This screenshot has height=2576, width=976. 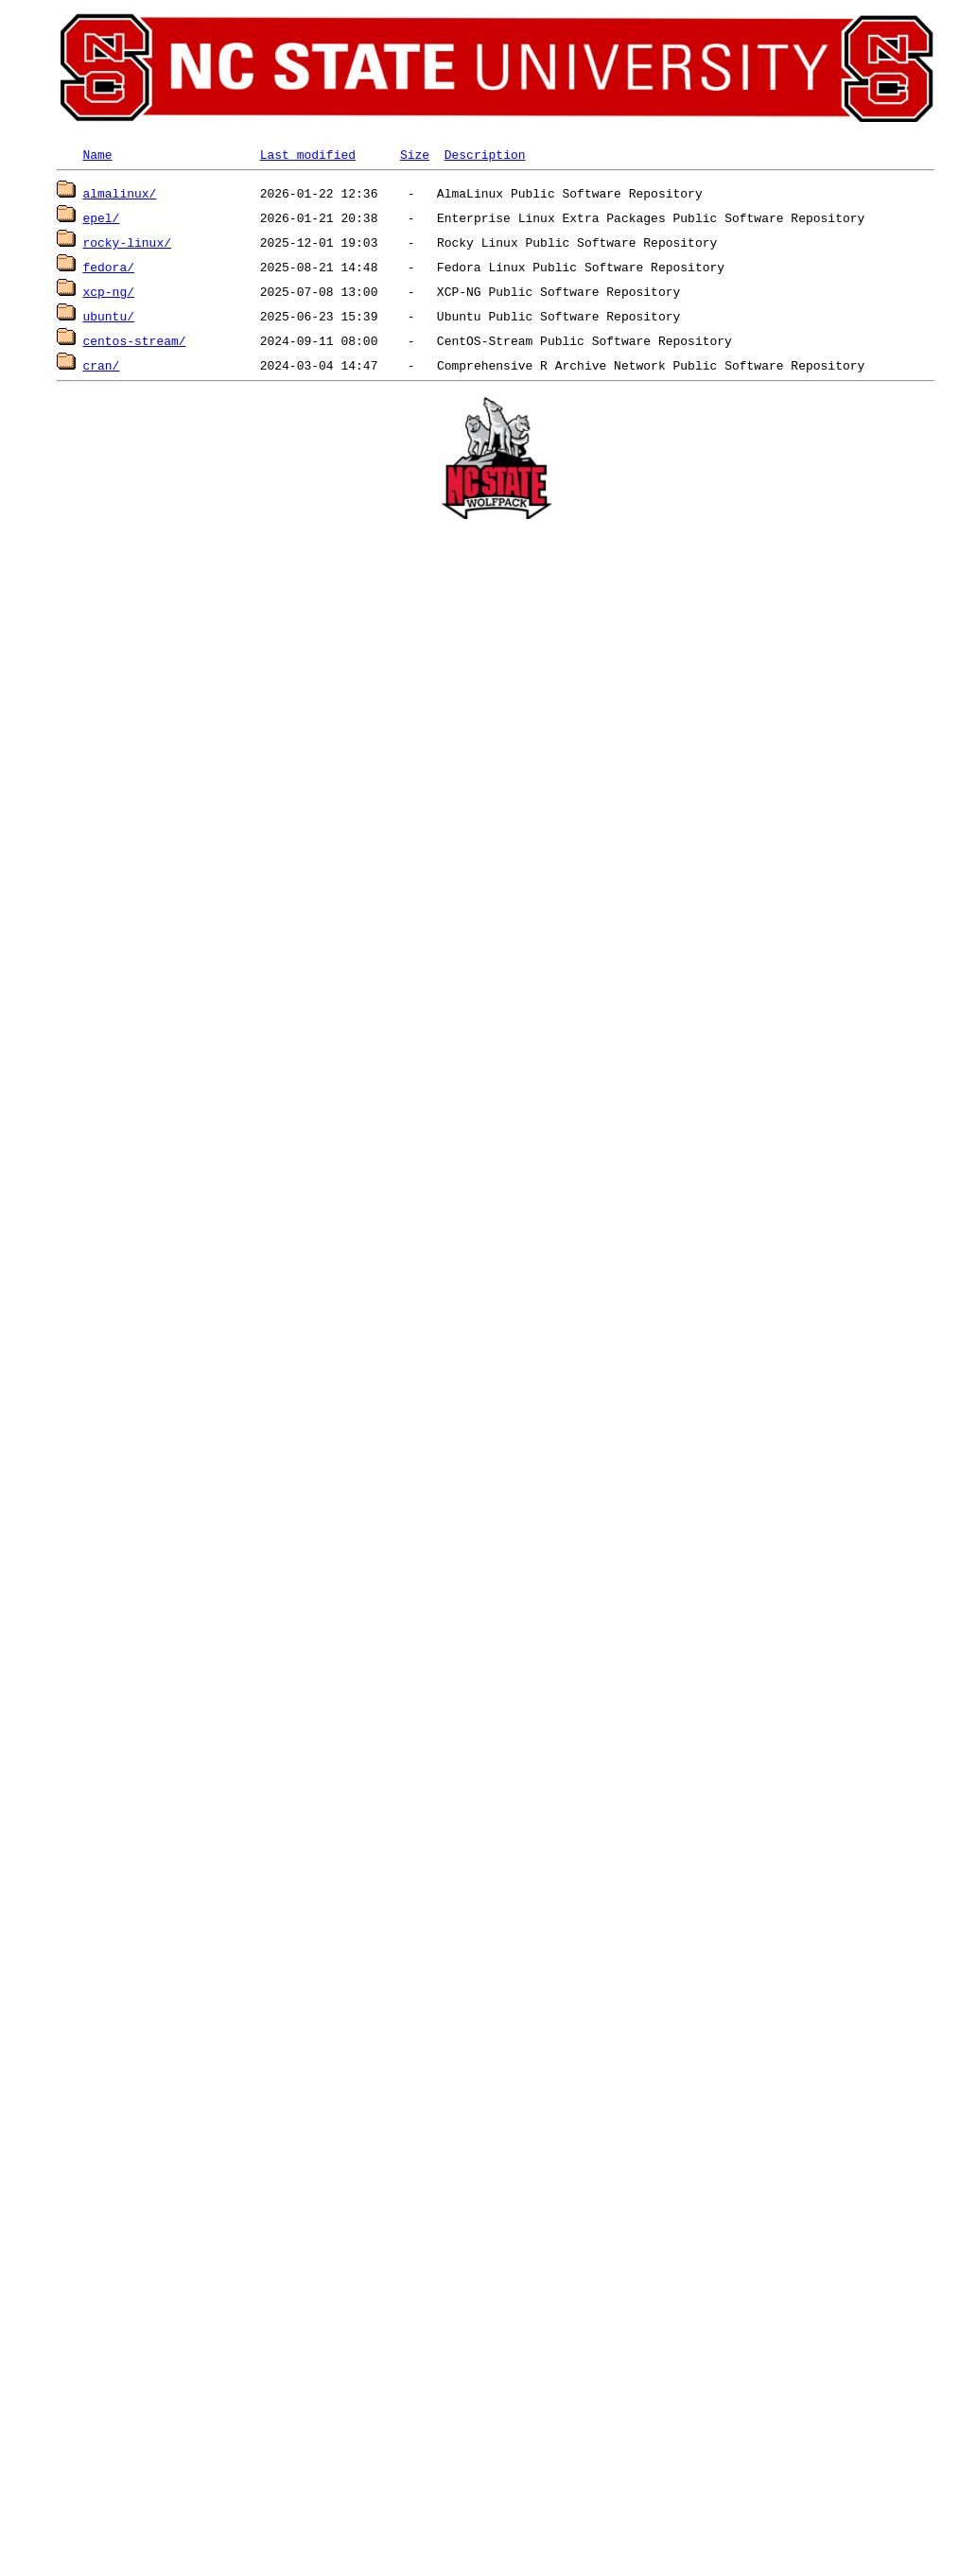 I want to click on Name, so click(x=97, y=154).